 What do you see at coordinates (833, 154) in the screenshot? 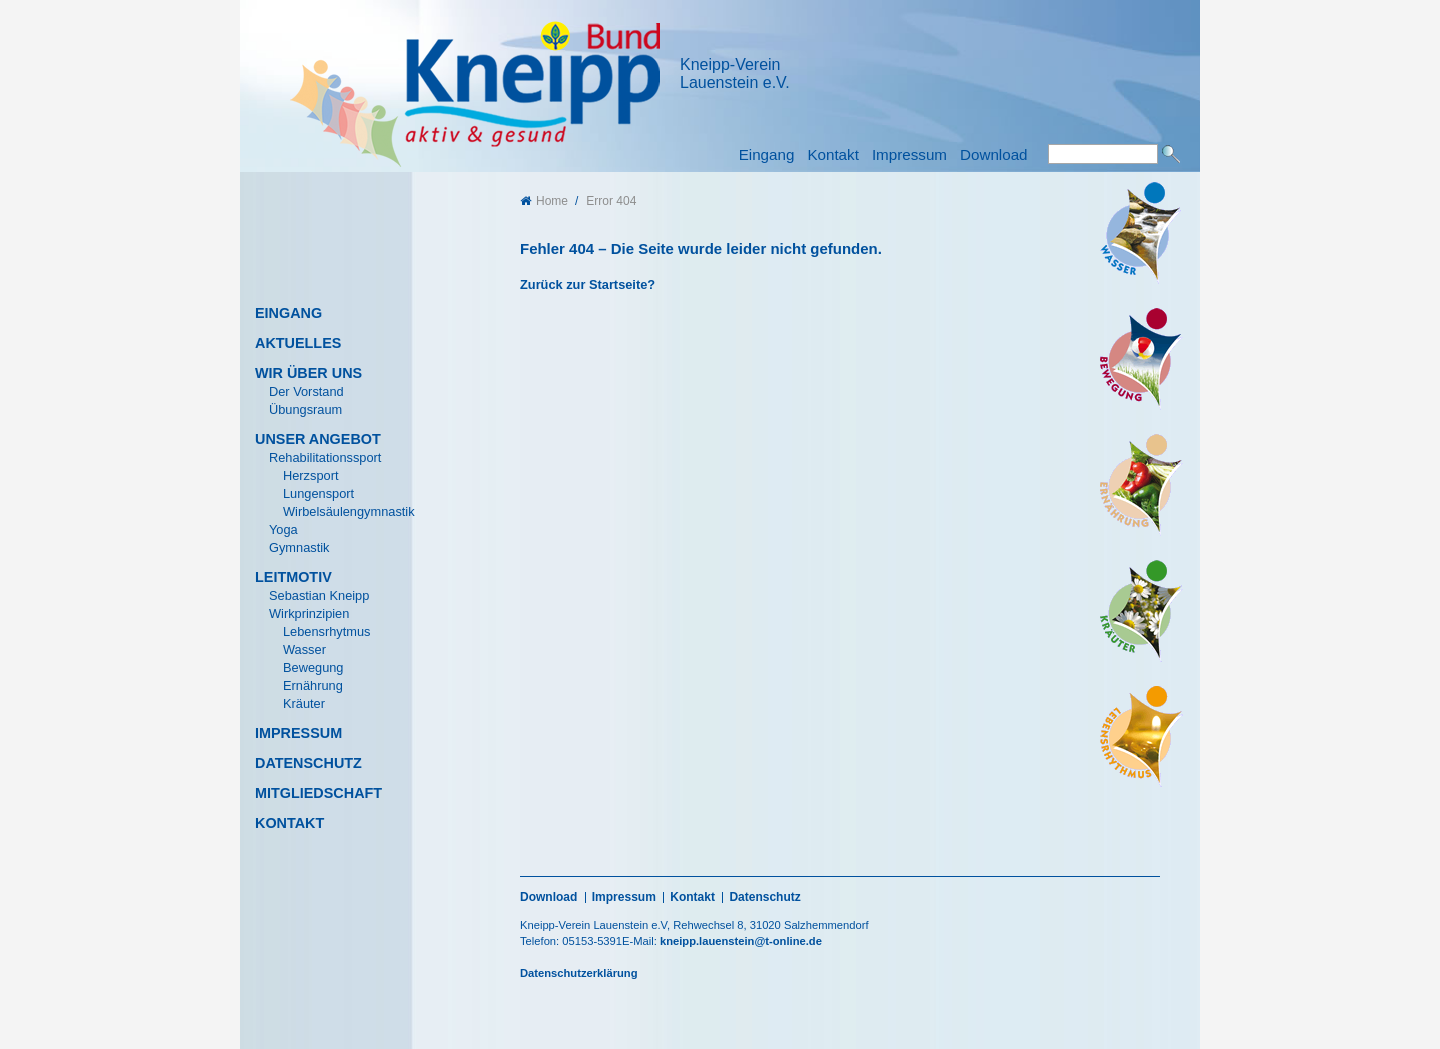
I see `Kontakt` at bounding box center [833, 154].